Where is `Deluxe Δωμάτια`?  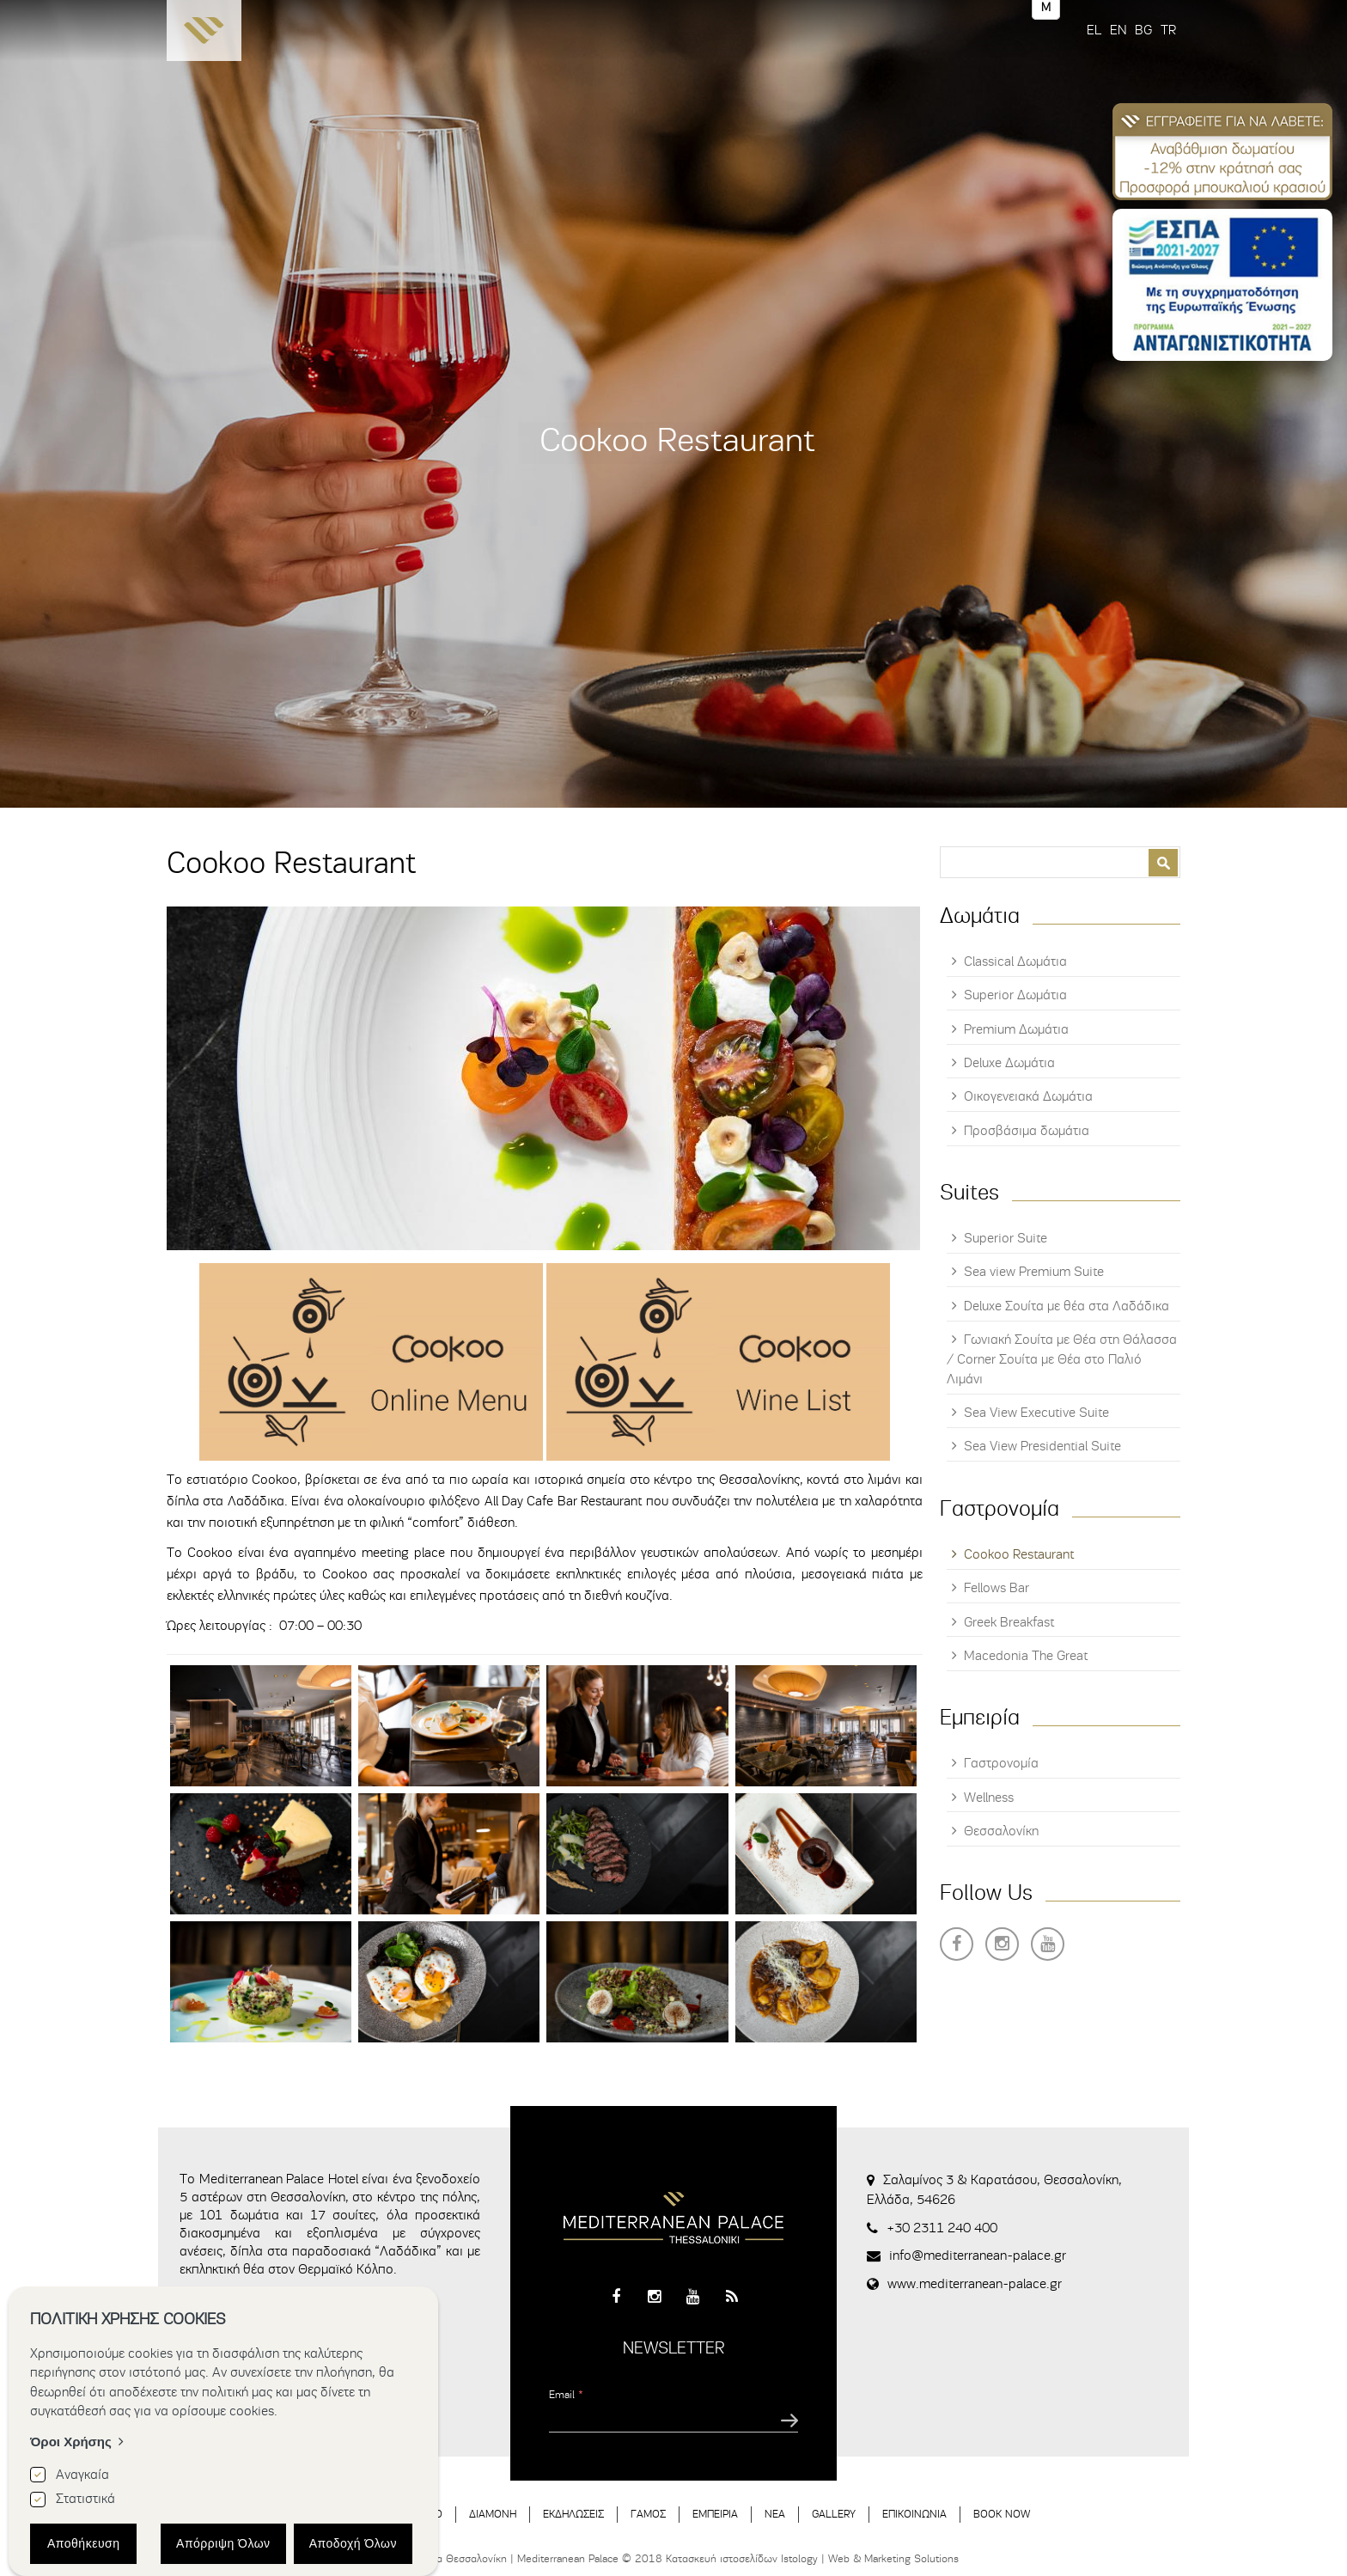 Deluxe Δωμάτια is located at coordinates (1009, 1063).